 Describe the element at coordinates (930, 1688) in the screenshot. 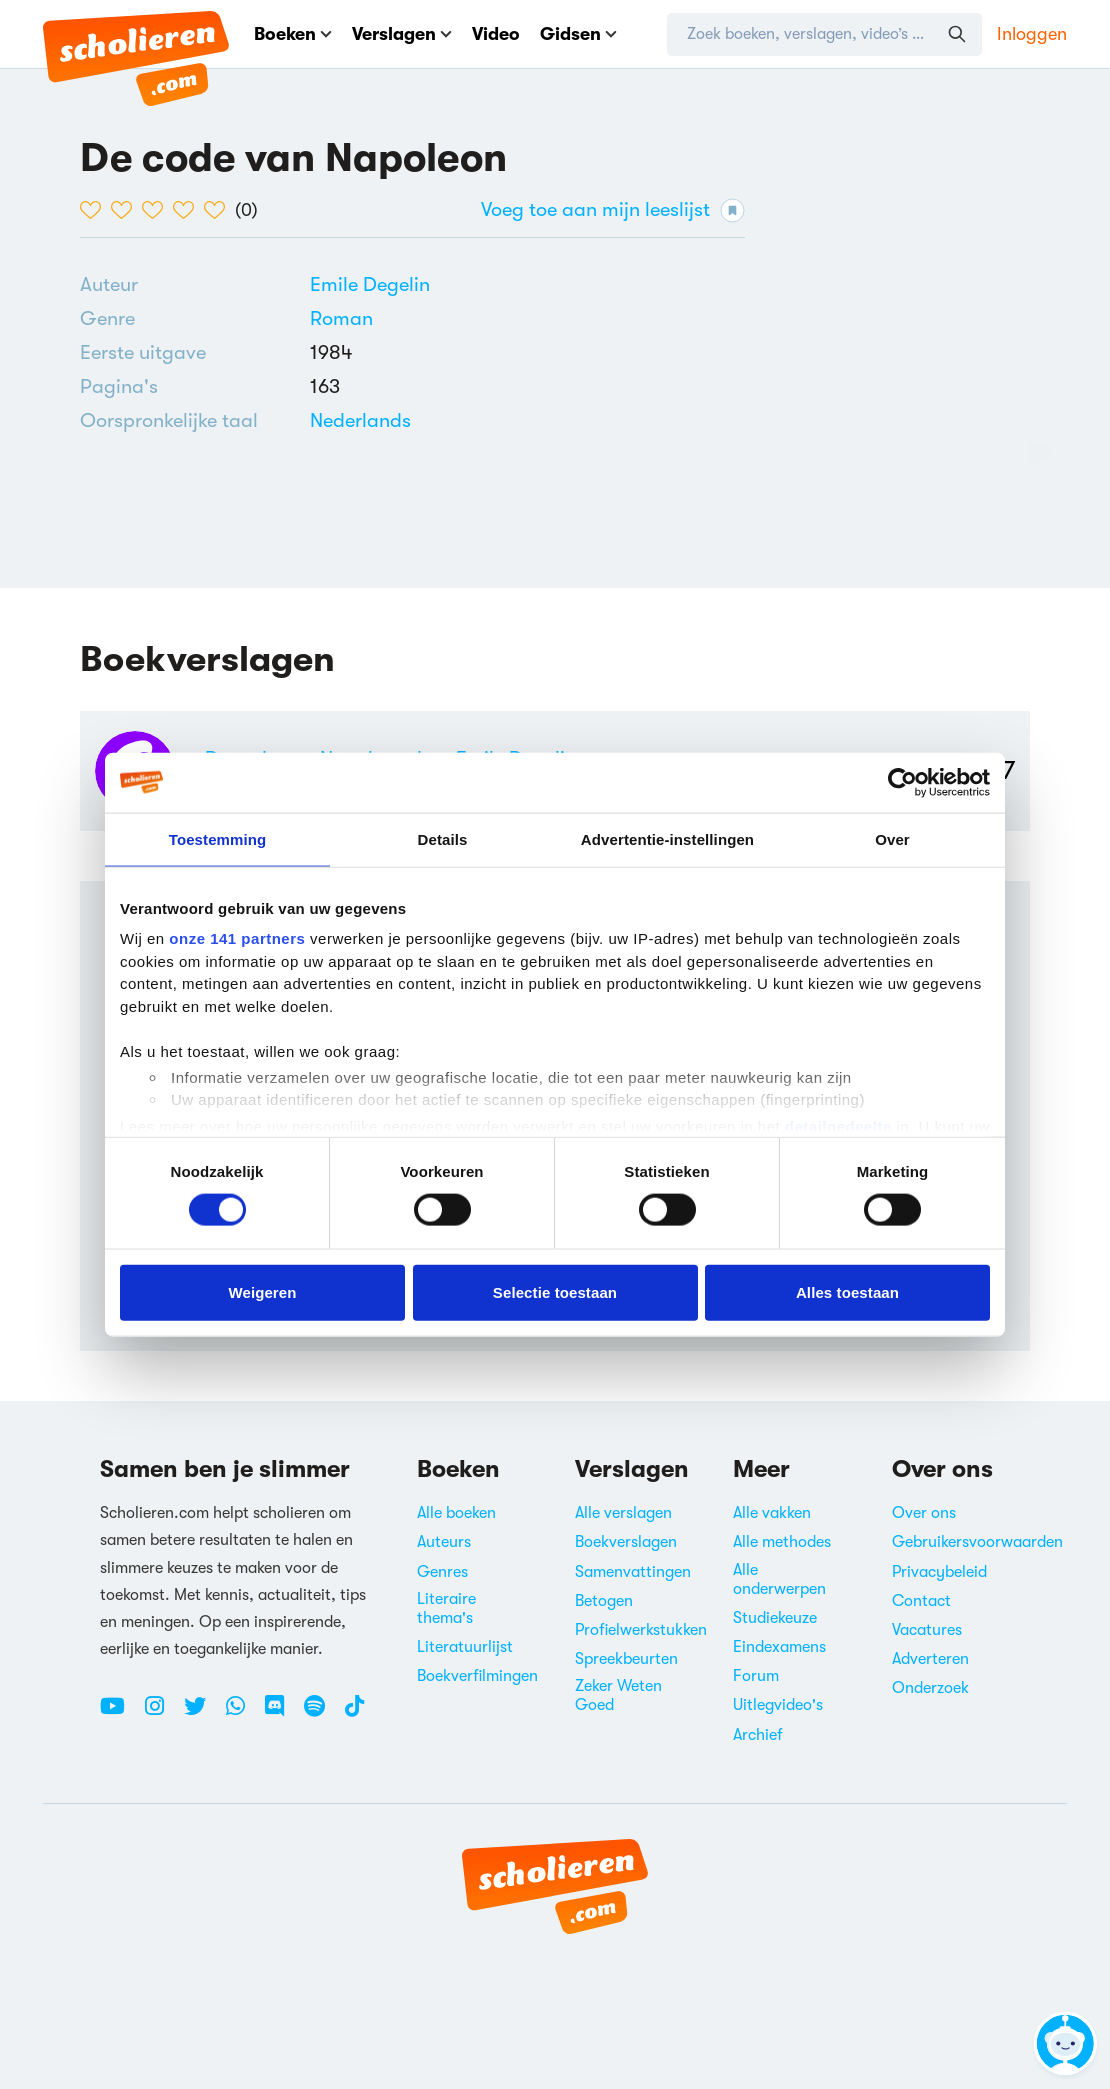

I see `Onderzoek` at that location.